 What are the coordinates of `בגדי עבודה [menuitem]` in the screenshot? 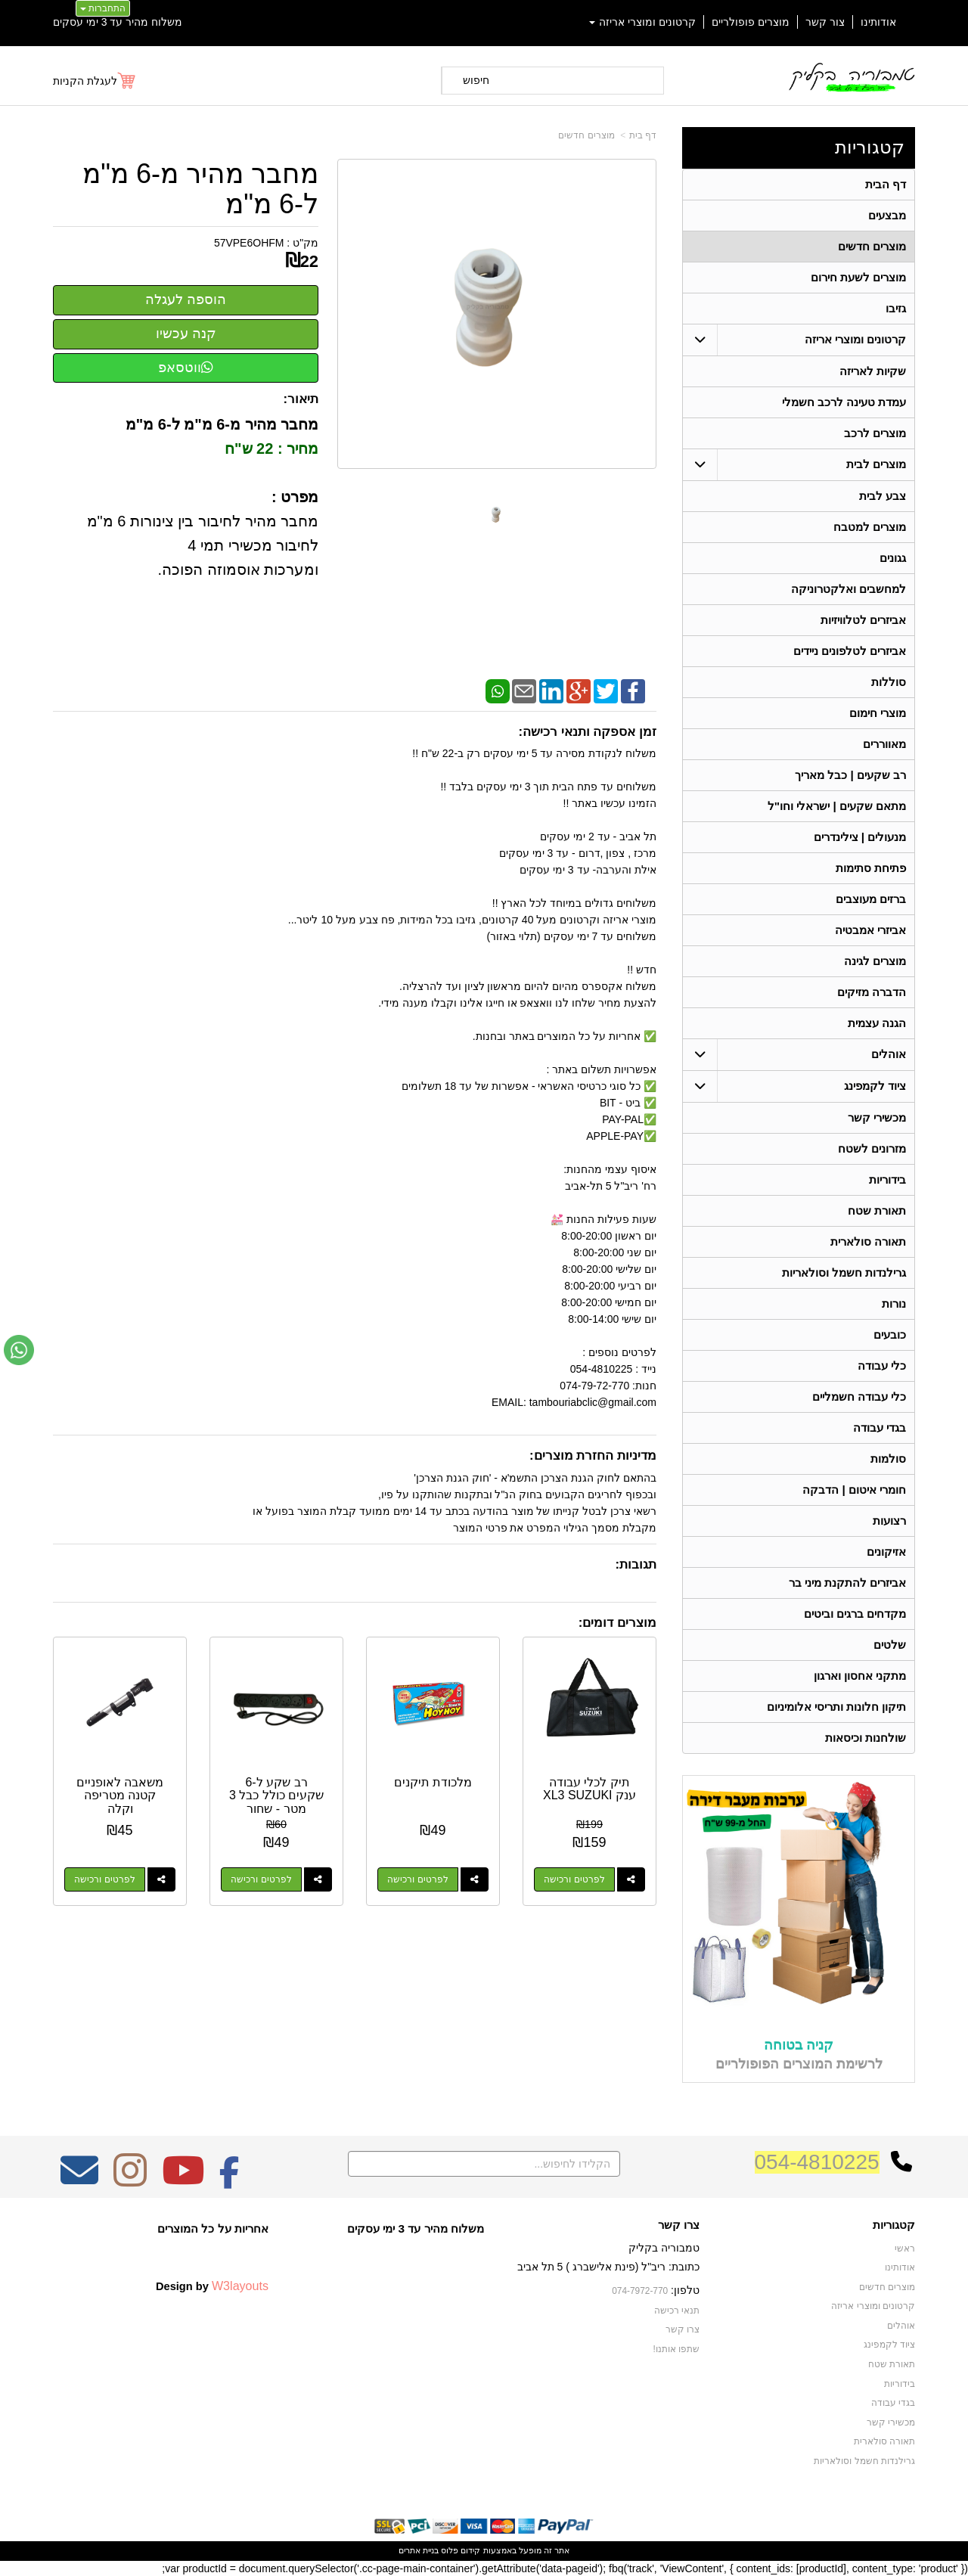 It's located at (879, 1427).